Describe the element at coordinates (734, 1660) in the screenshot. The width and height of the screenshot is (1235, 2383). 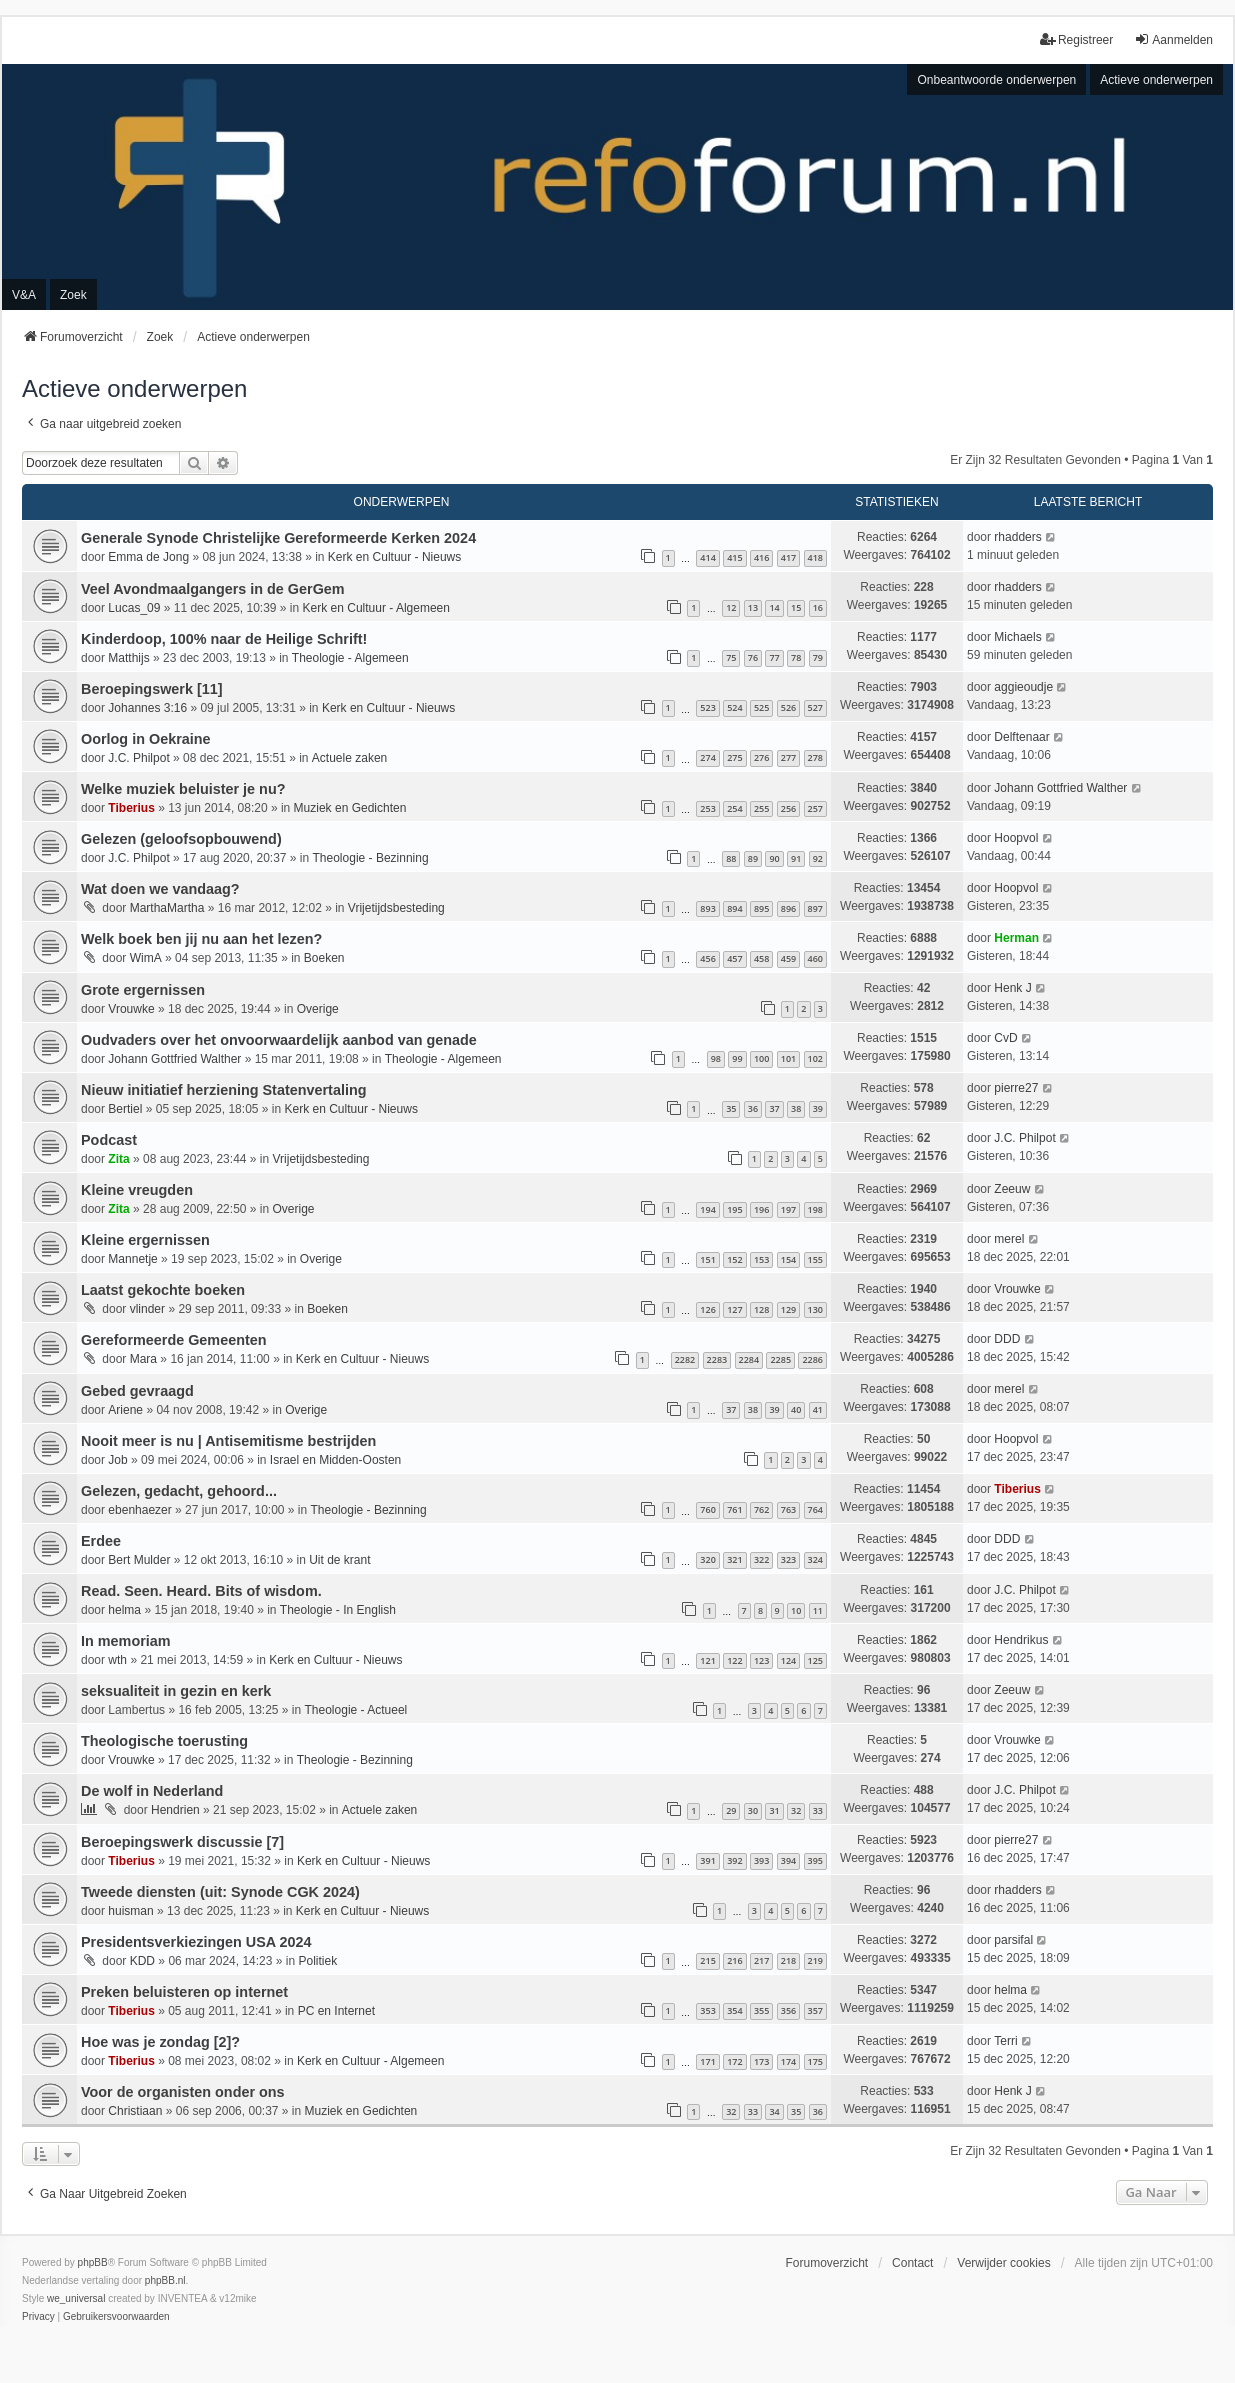
I see `122` at that location.